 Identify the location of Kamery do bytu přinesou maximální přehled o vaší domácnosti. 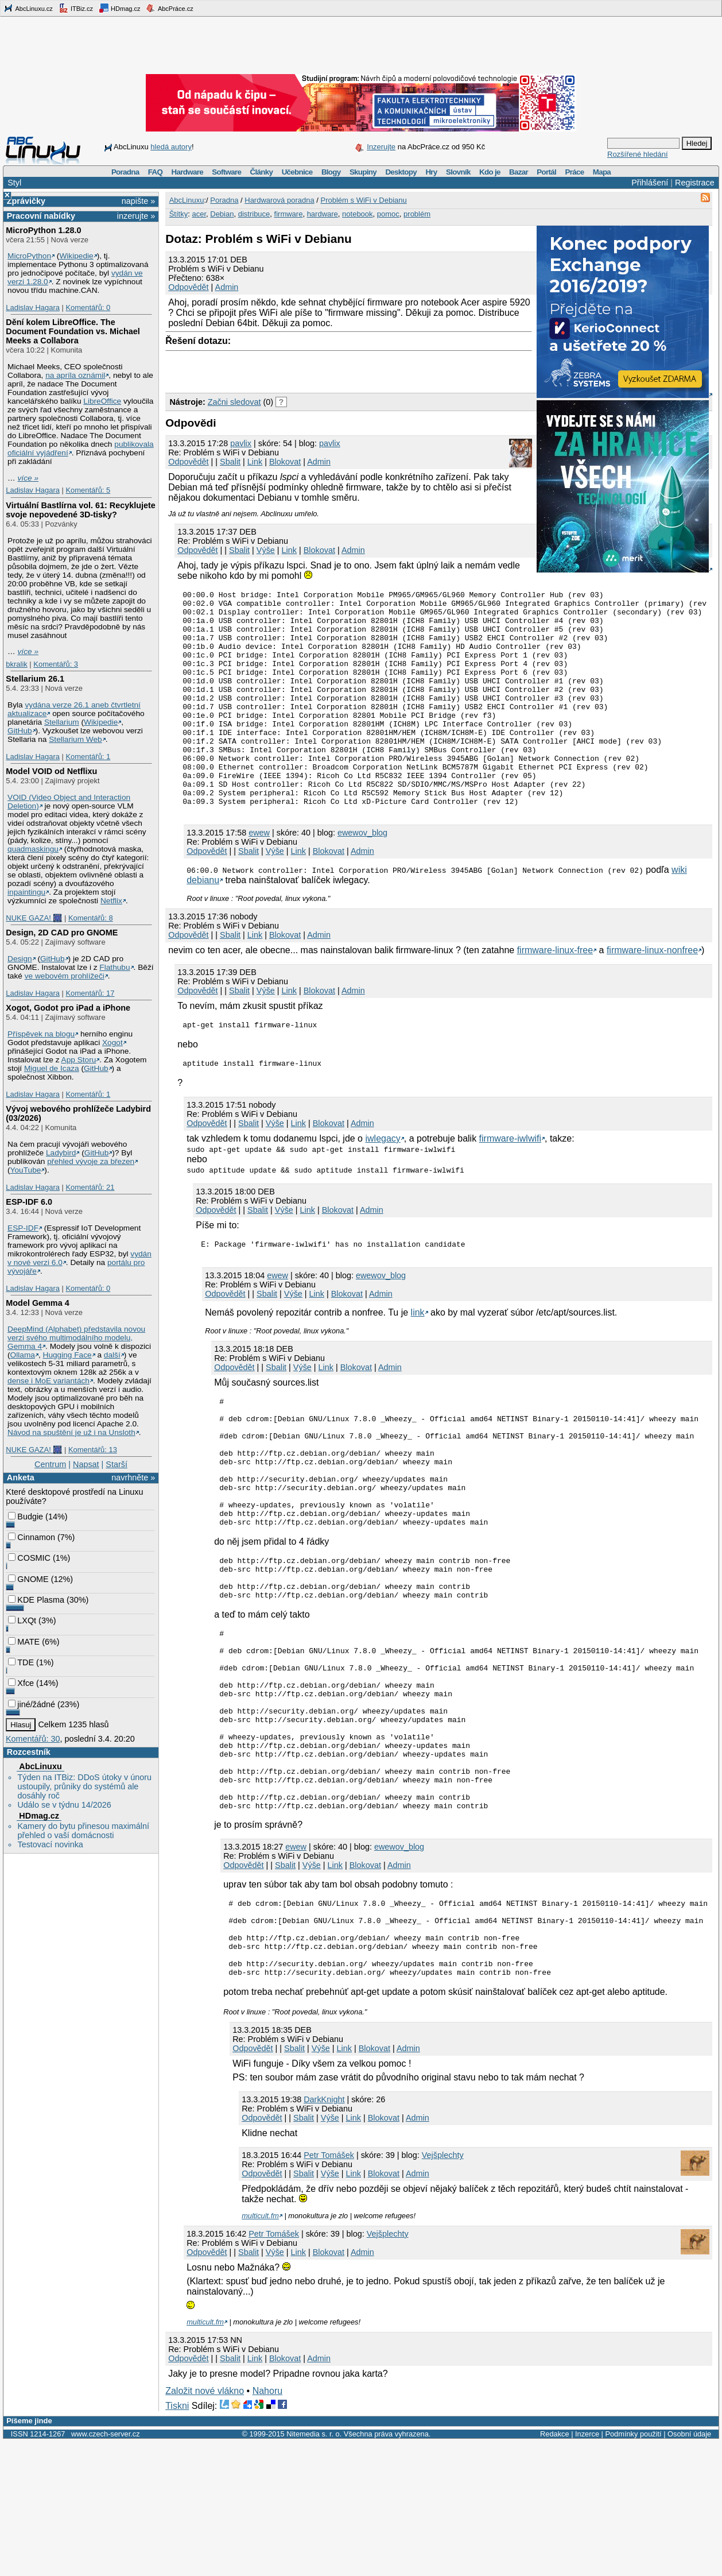
(83, 1830).